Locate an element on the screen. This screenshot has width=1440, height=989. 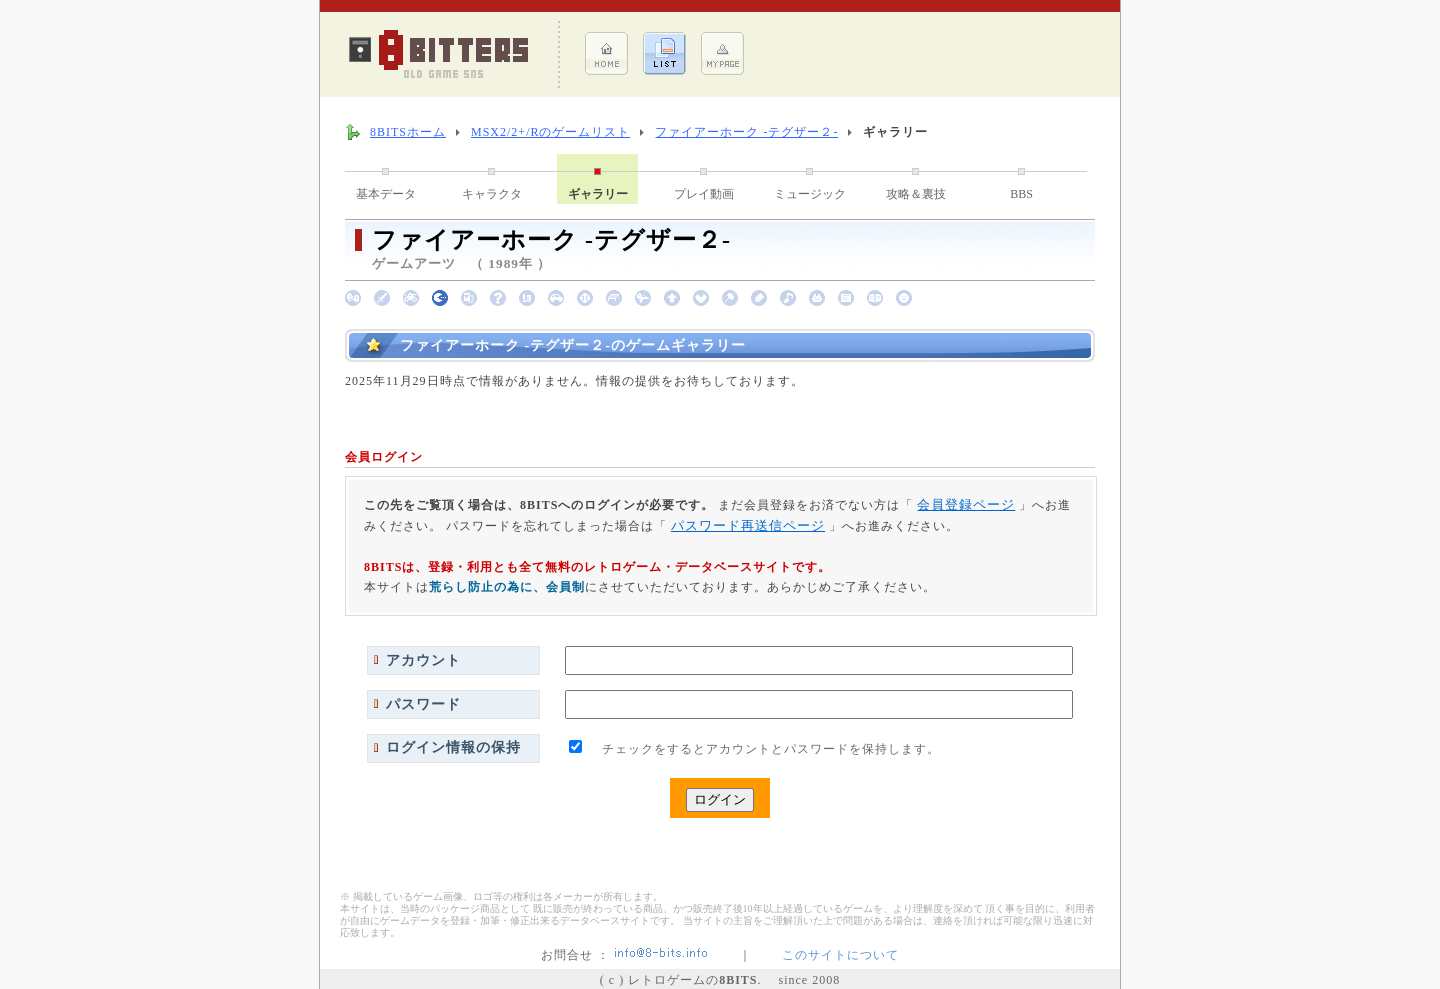
攻略＆裏技 is located at coordinates (916, 194).